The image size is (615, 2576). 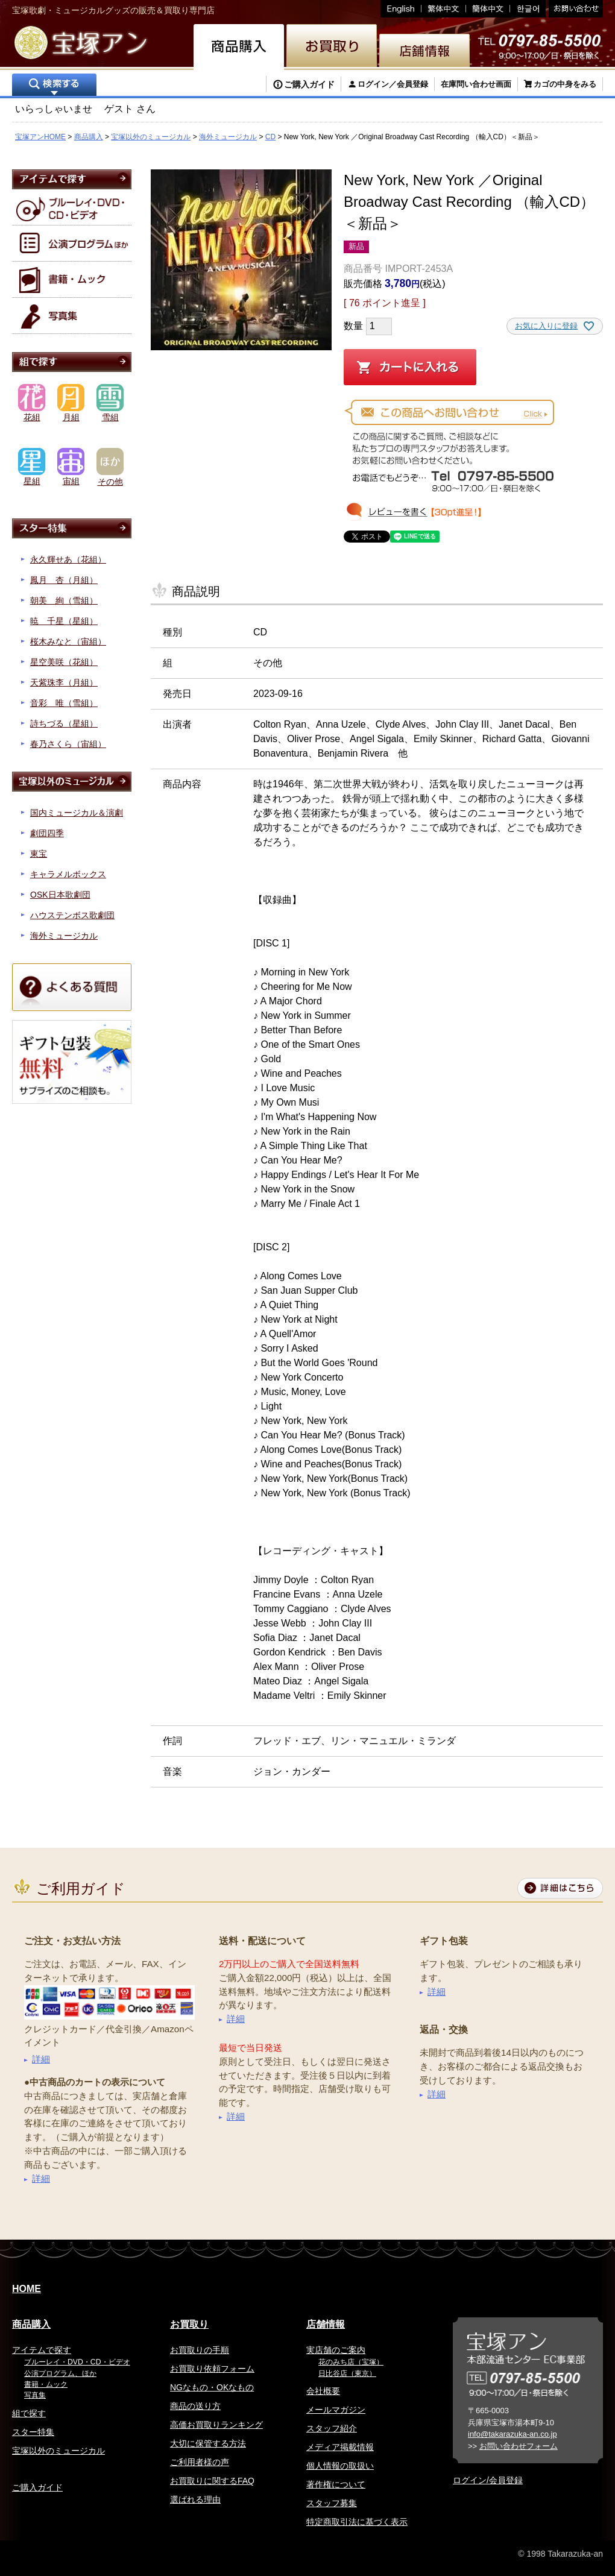 What do you see at coordinates (64, 703) in the screenshot?
I see `音彩 唯（雪組）` at bounding box center [64, 703].